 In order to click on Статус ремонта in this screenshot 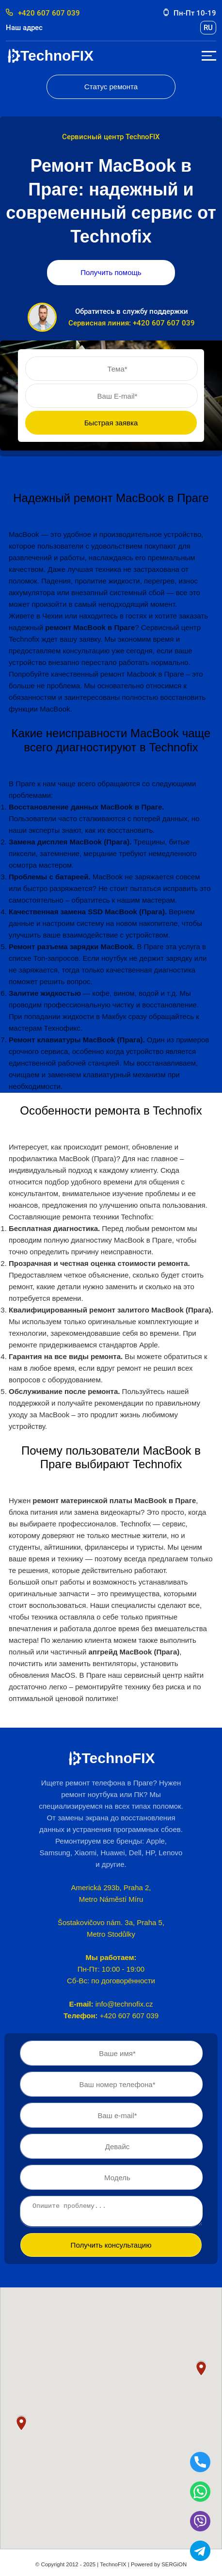, I will do `click(111, 86)`.